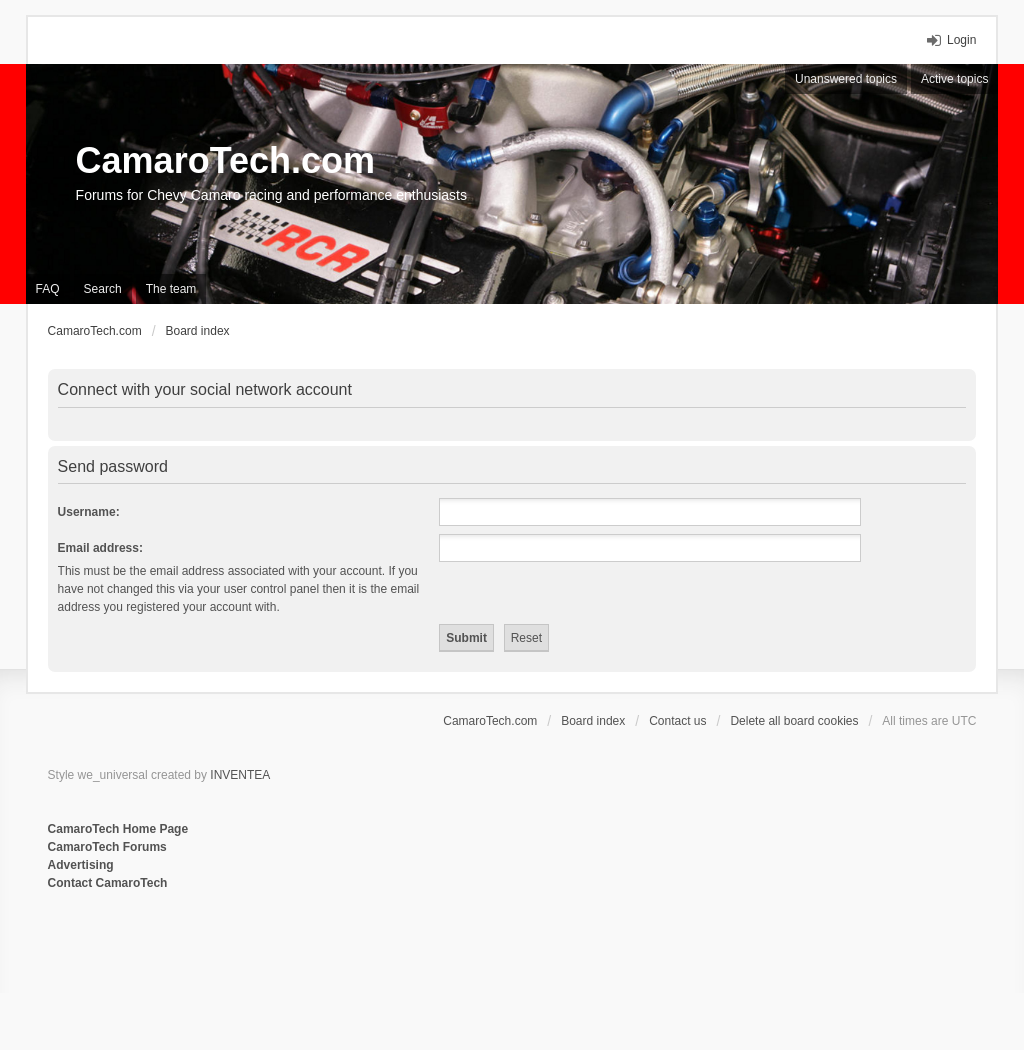 This screenshot has width=1024, height=1050. I want to click on Delete all board cookies [menuitem], so click(794, 721).